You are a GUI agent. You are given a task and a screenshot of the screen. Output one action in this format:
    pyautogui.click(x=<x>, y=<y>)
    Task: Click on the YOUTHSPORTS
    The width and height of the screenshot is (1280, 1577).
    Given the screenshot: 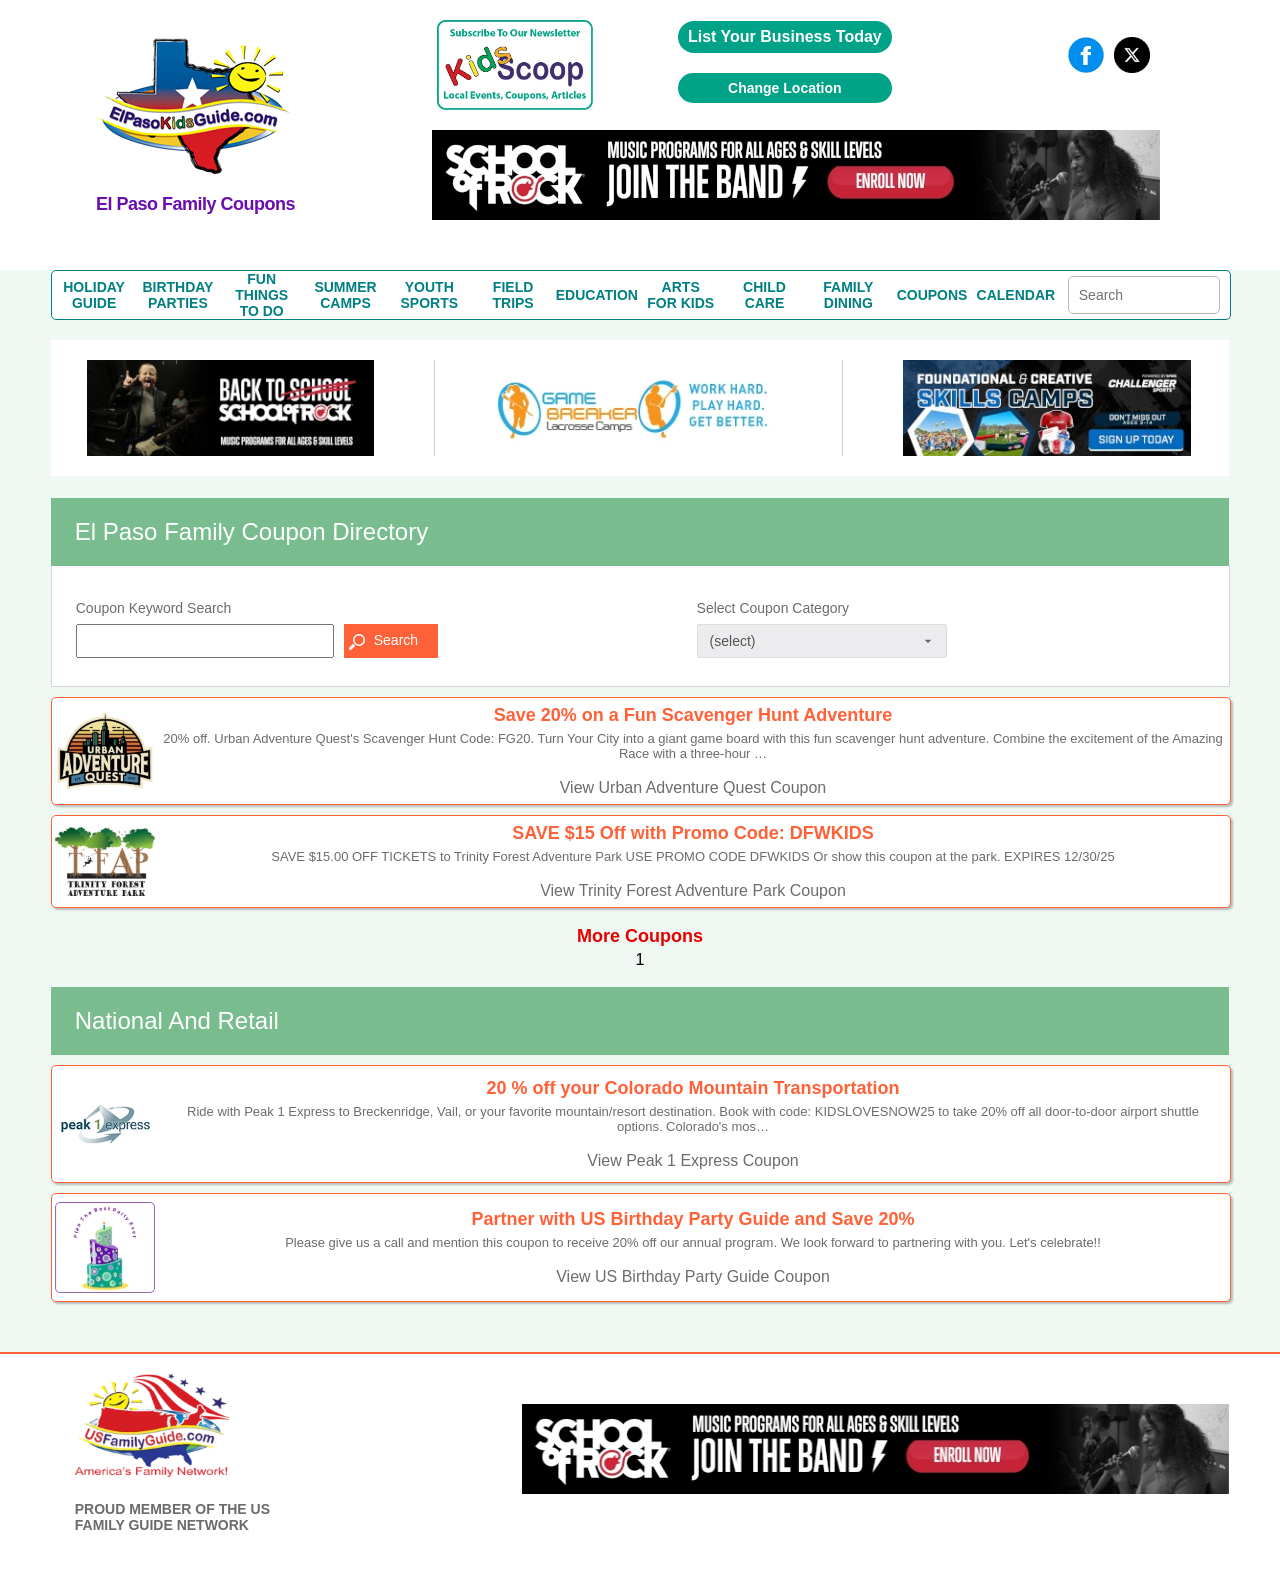 What is the action you would take?
    pyautogui.click(x=430, y=295)
    